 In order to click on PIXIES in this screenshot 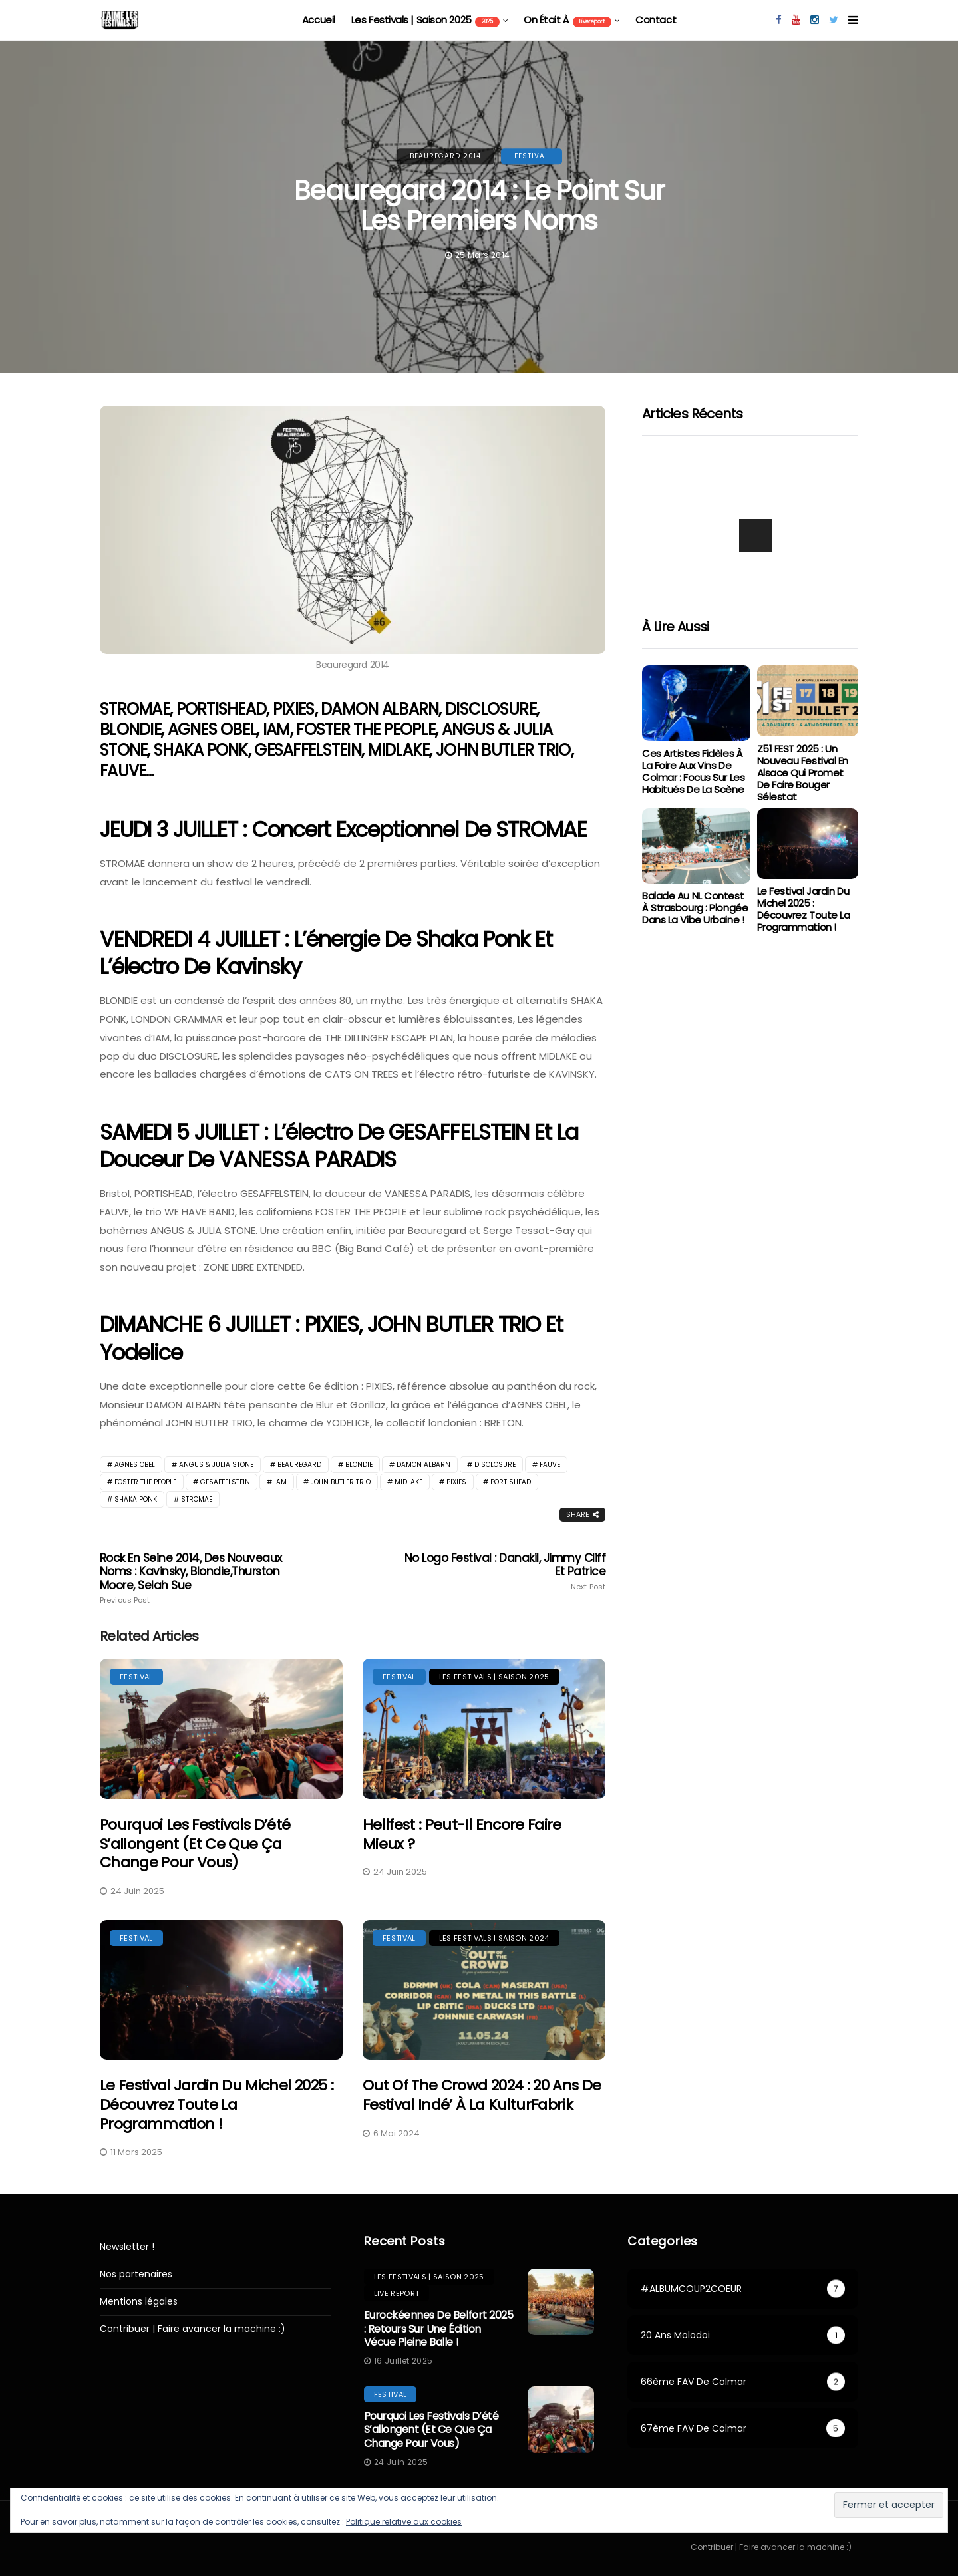, I will do `click(456, 1482)`.